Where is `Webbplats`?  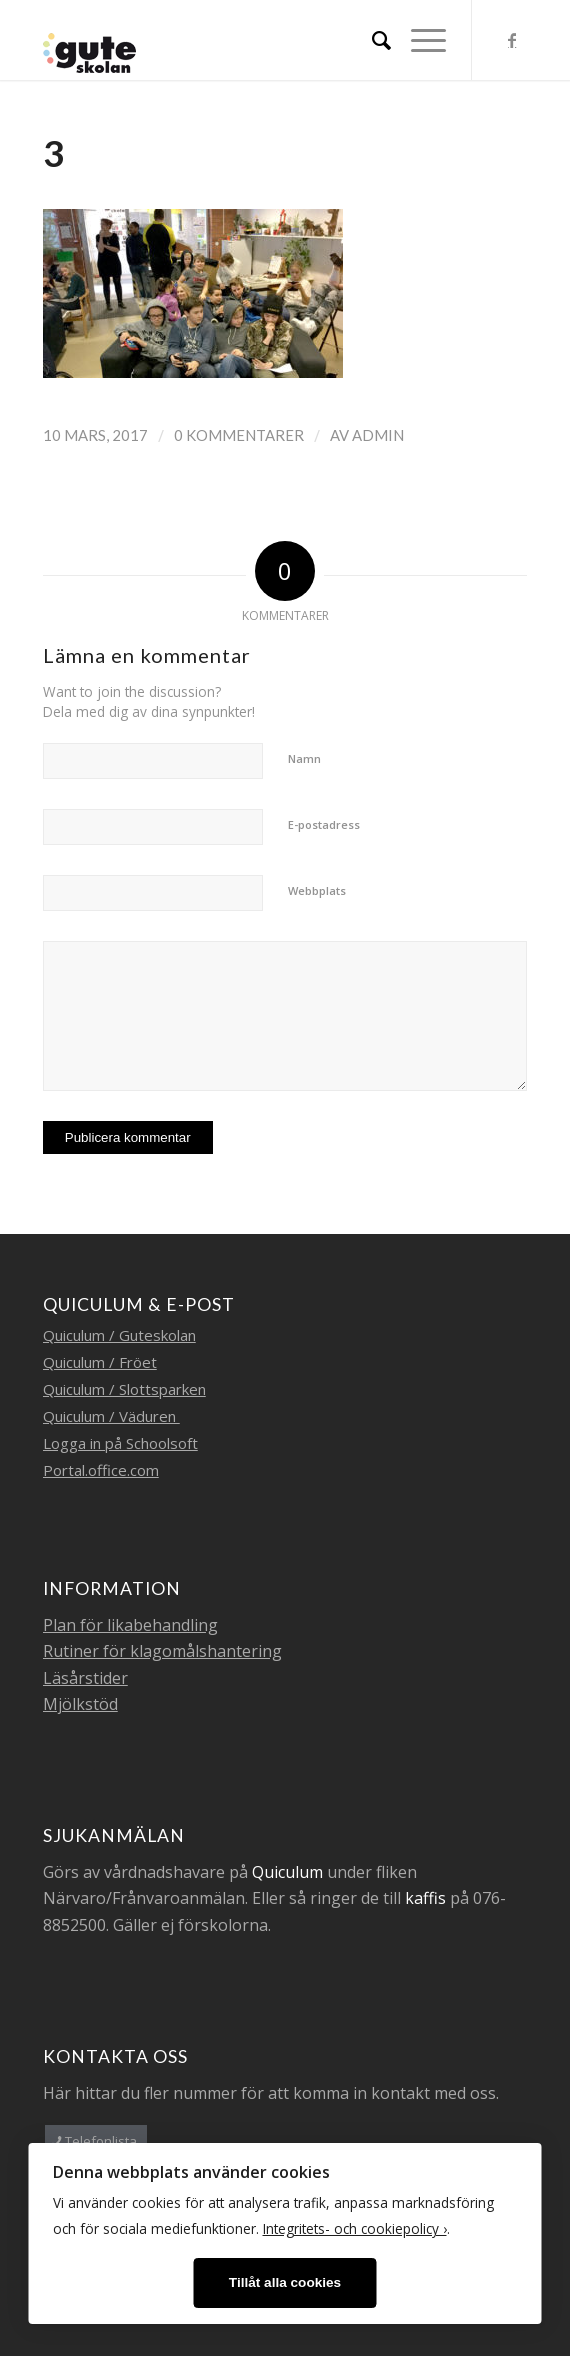
Webbplats is located at coordinates (317, 890).